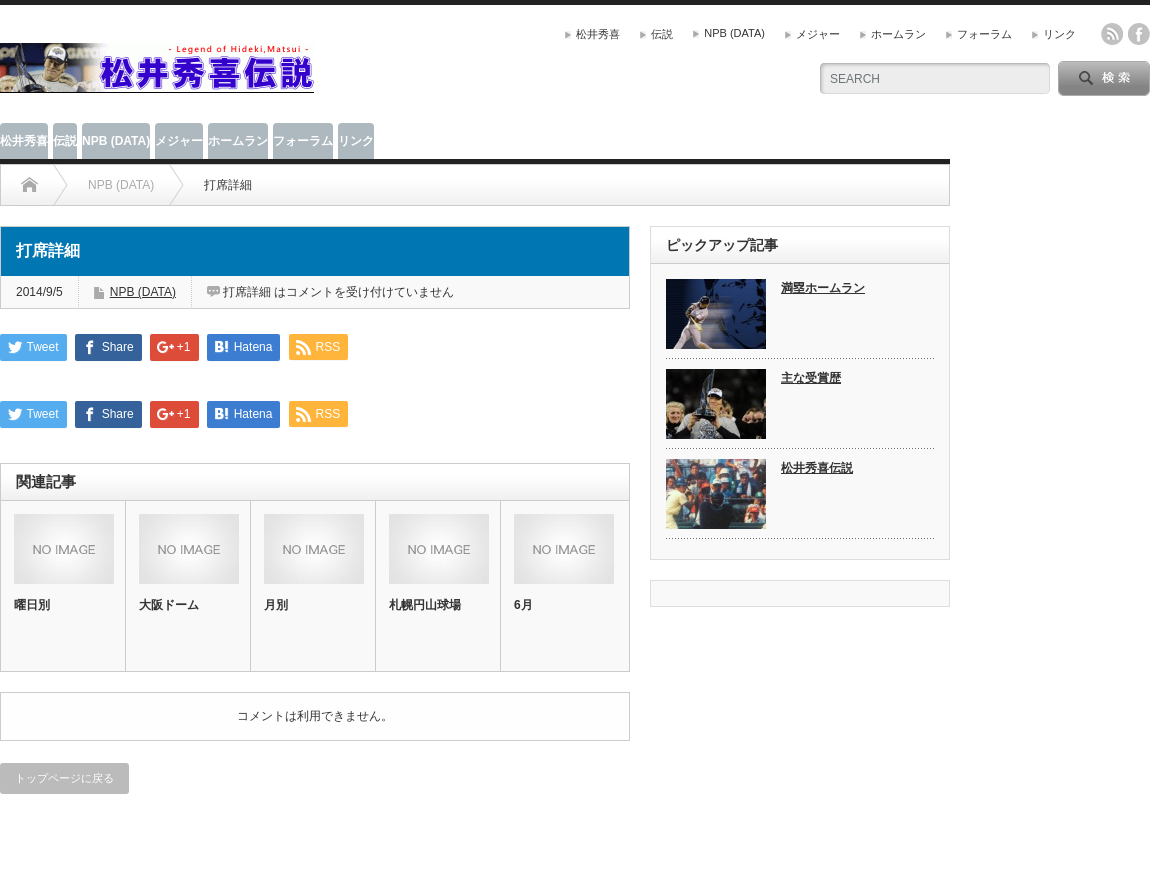 The height and width of the screenshot is (883, 1150). I want to click on 6月, so click(523, 605).